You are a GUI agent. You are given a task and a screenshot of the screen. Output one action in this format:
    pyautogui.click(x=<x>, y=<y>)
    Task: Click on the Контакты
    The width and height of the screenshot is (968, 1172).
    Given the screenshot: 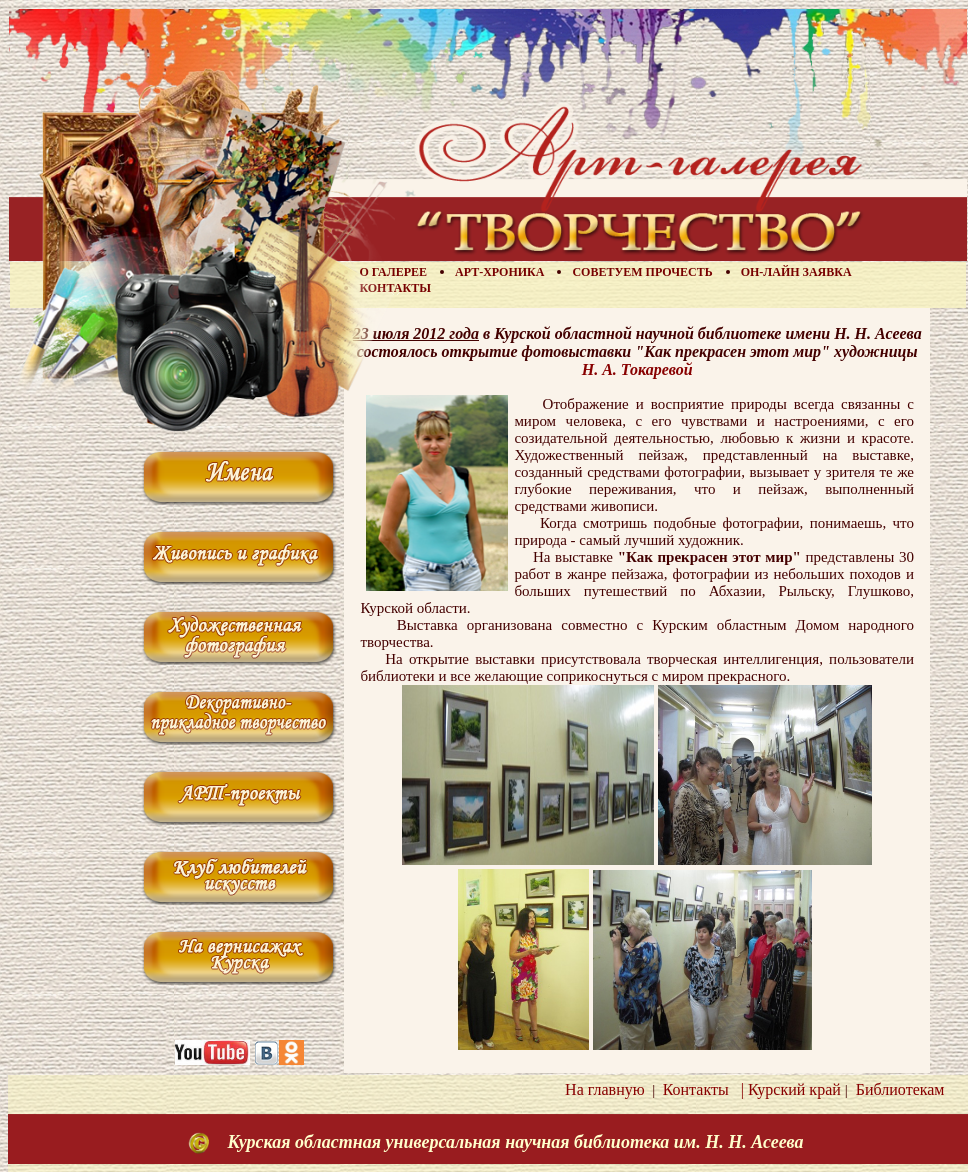 What is the action you would take?
    pyautogui.click(x=395, y=288)
    